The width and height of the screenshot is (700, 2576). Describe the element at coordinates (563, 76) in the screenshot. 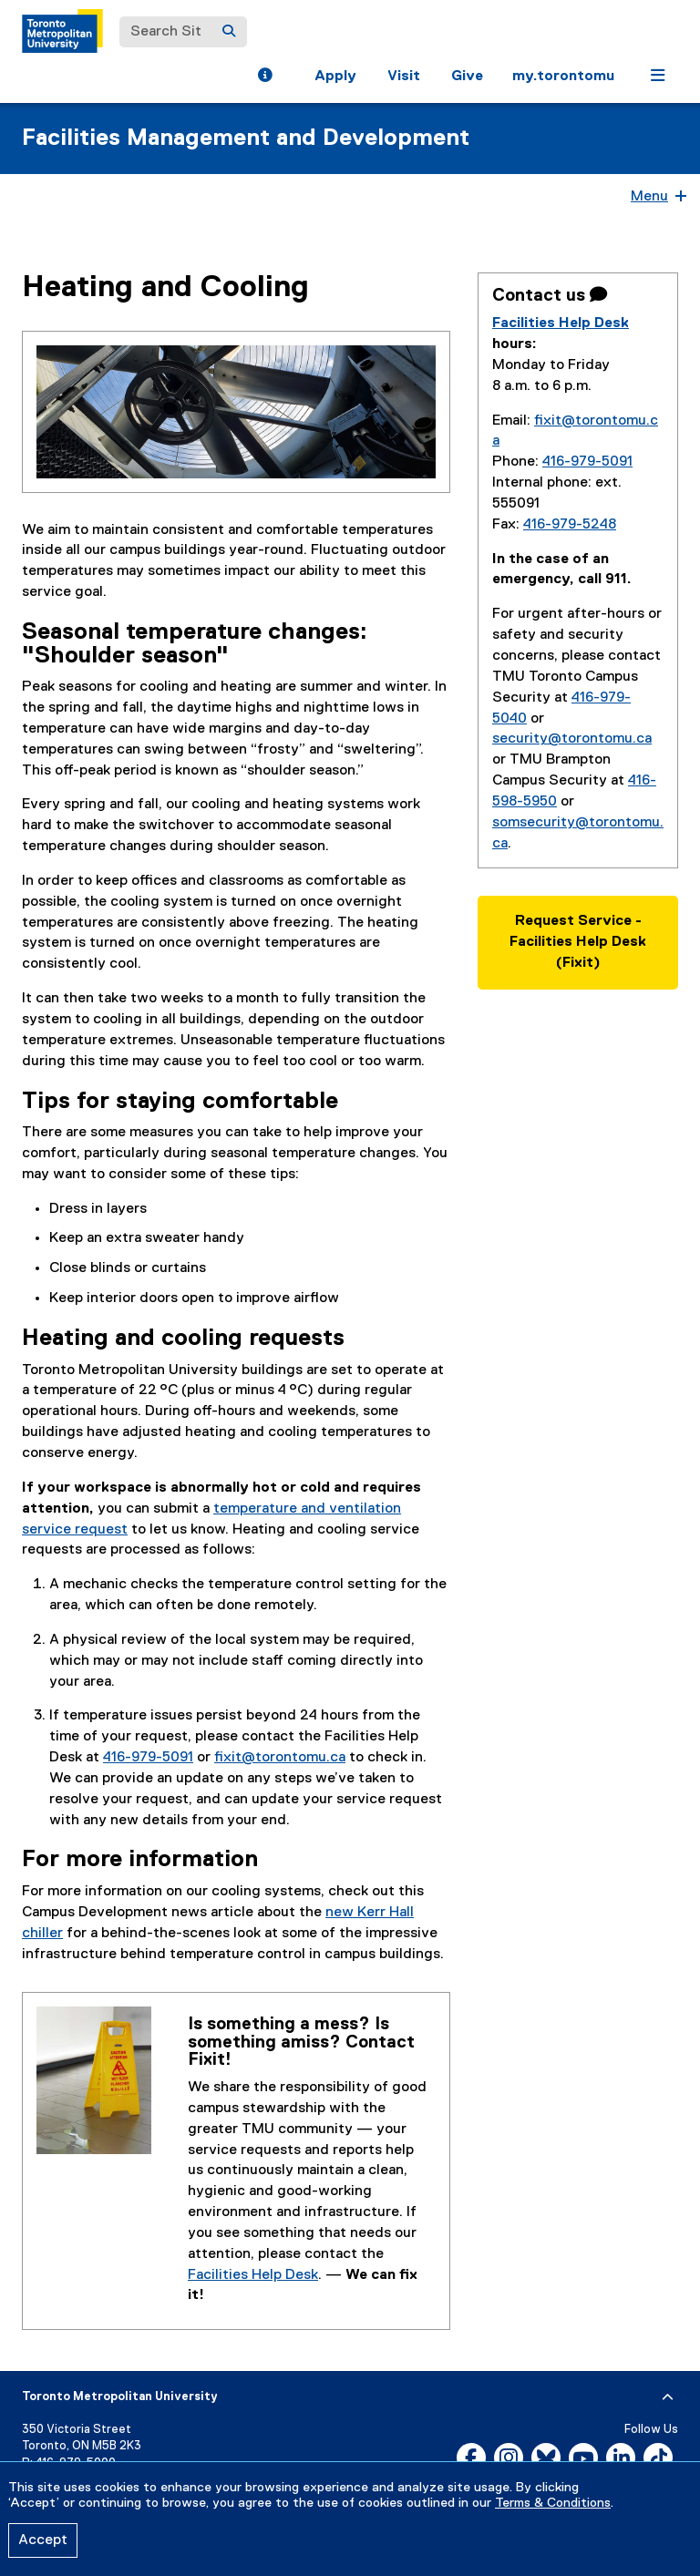

I see `my.torontomu` at that location.